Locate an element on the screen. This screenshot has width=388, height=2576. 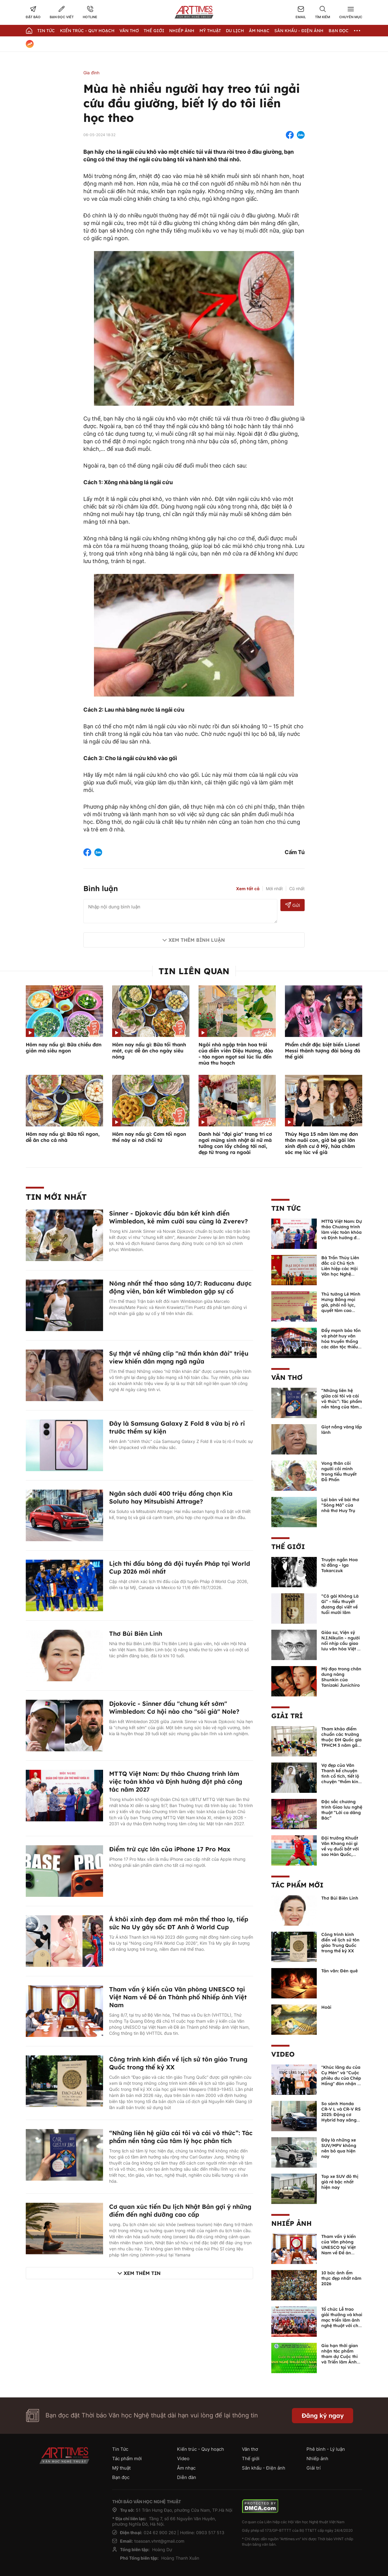
Hoài is located at coordinates (326, 2007).